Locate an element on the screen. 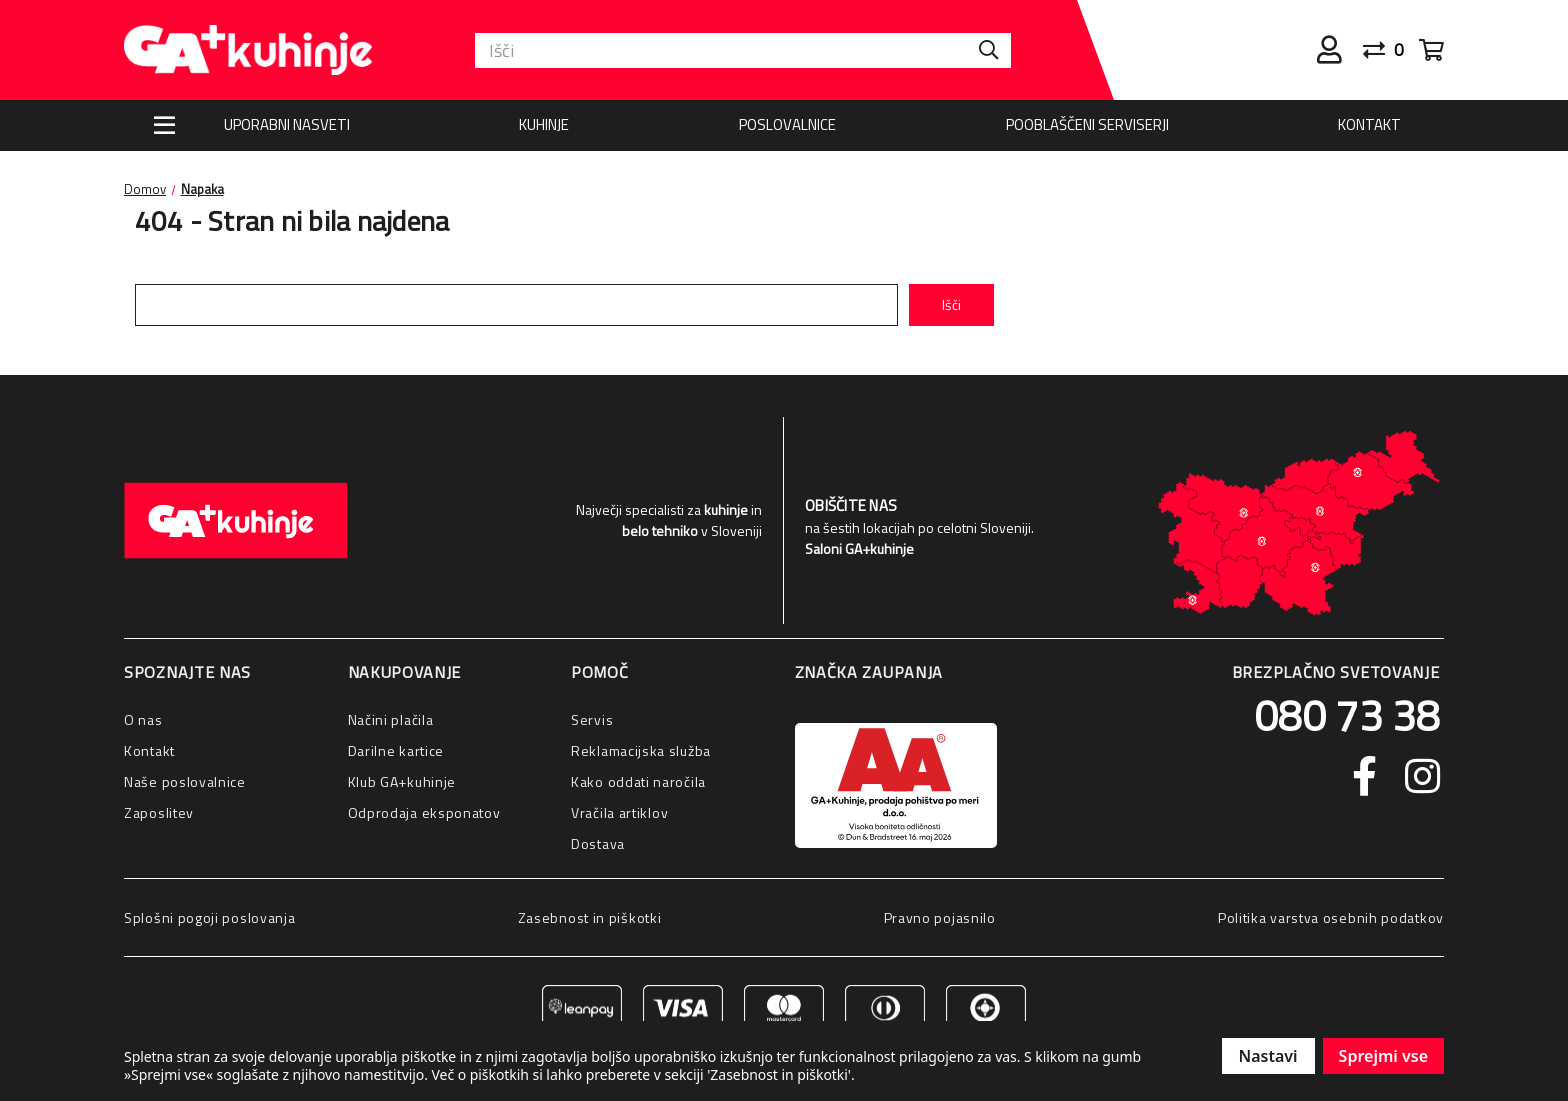 Image resolution: width=1568 pixels, height=1101 pixels. Kuhinje is located at coordinates (544, 124).